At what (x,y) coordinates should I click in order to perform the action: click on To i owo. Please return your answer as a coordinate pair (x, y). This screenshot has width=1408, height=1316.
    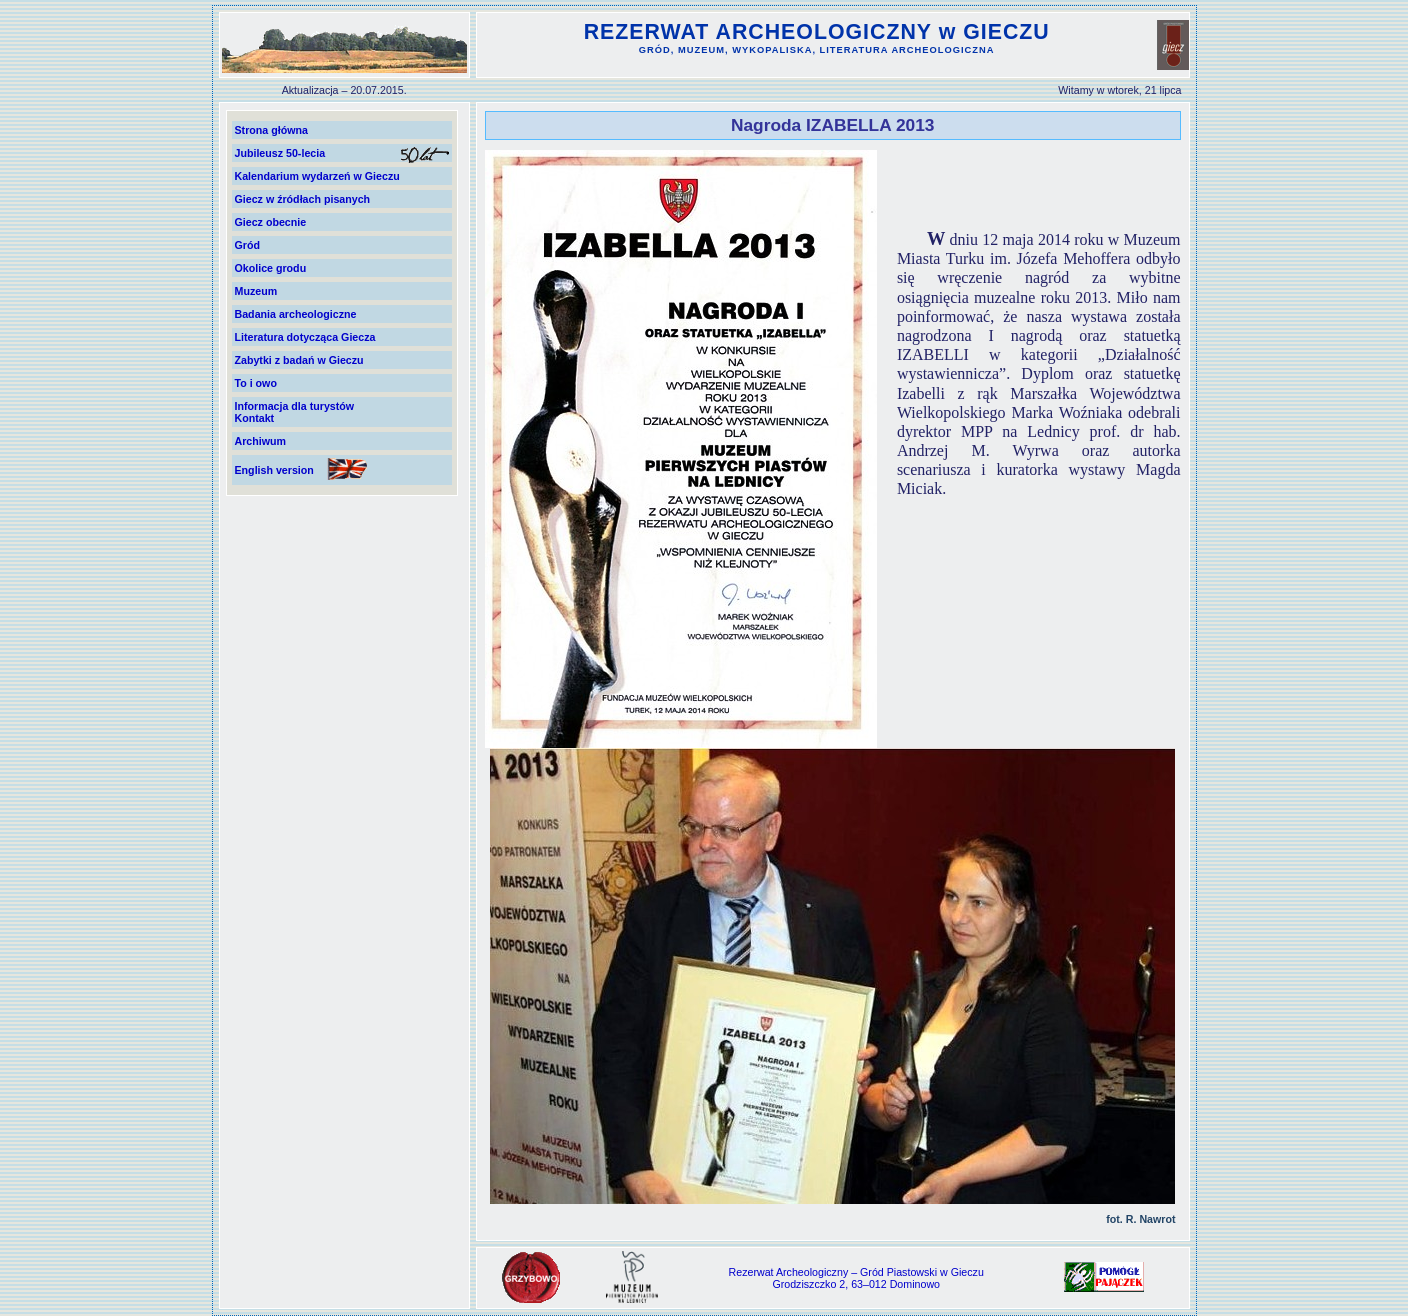
    Looking at the image, I should click on (256, 383).